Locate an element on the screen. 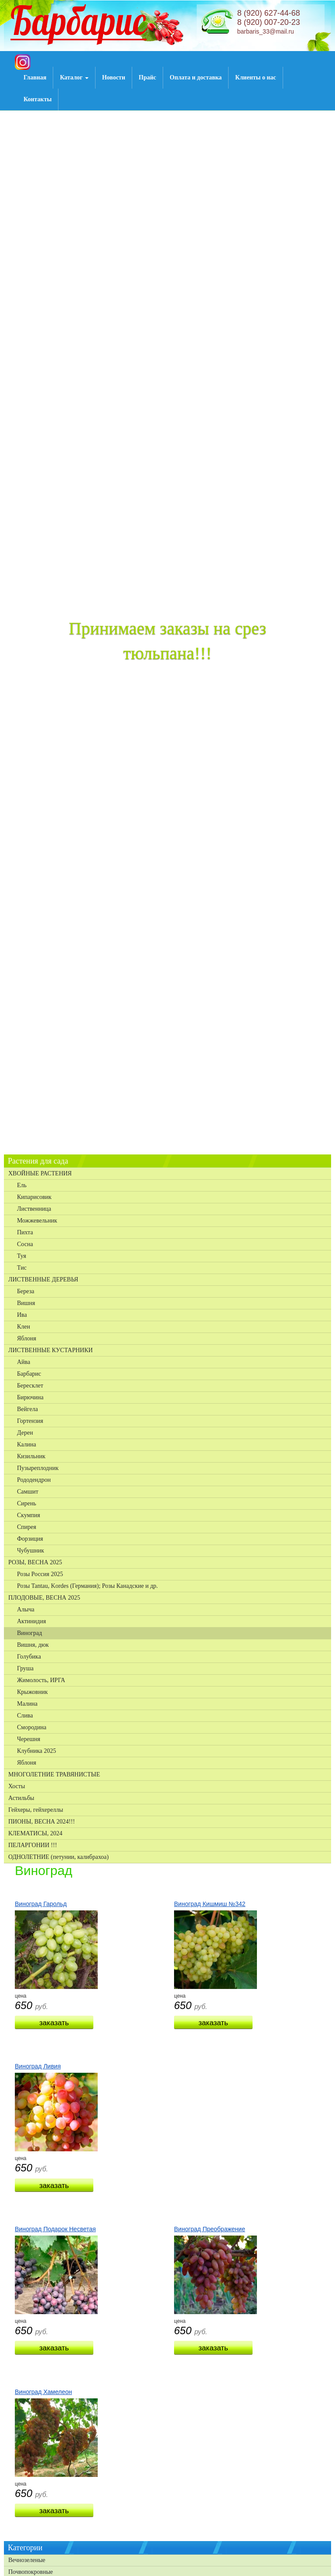  Бирючина is located at coordinates (30, 1397).